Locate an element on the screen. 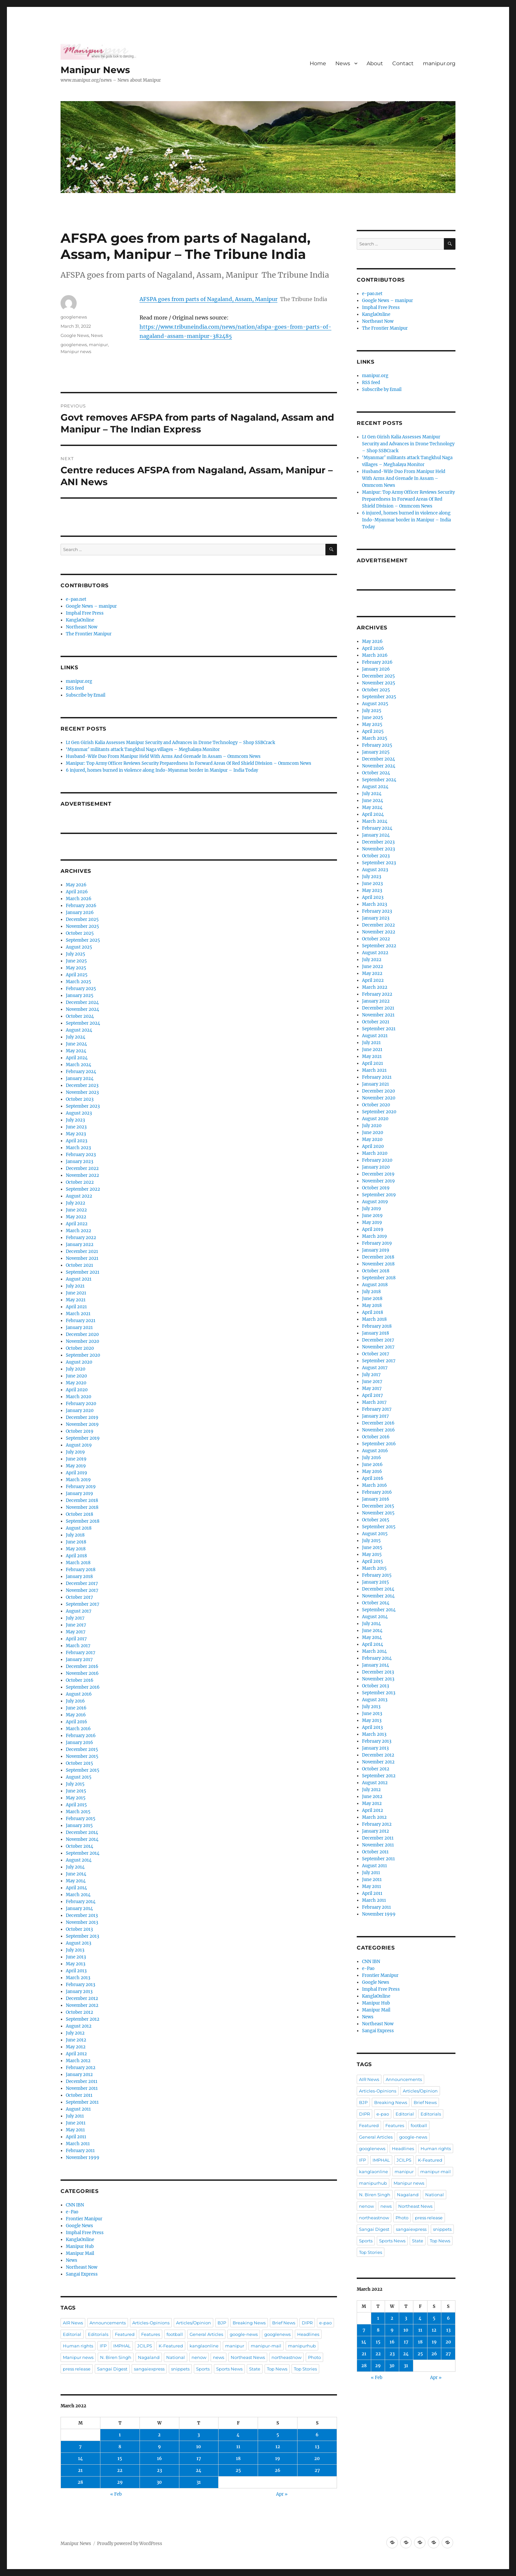 This screenshot has width=516, height=2576. March 2023 is located at coordinates (78, 1147).